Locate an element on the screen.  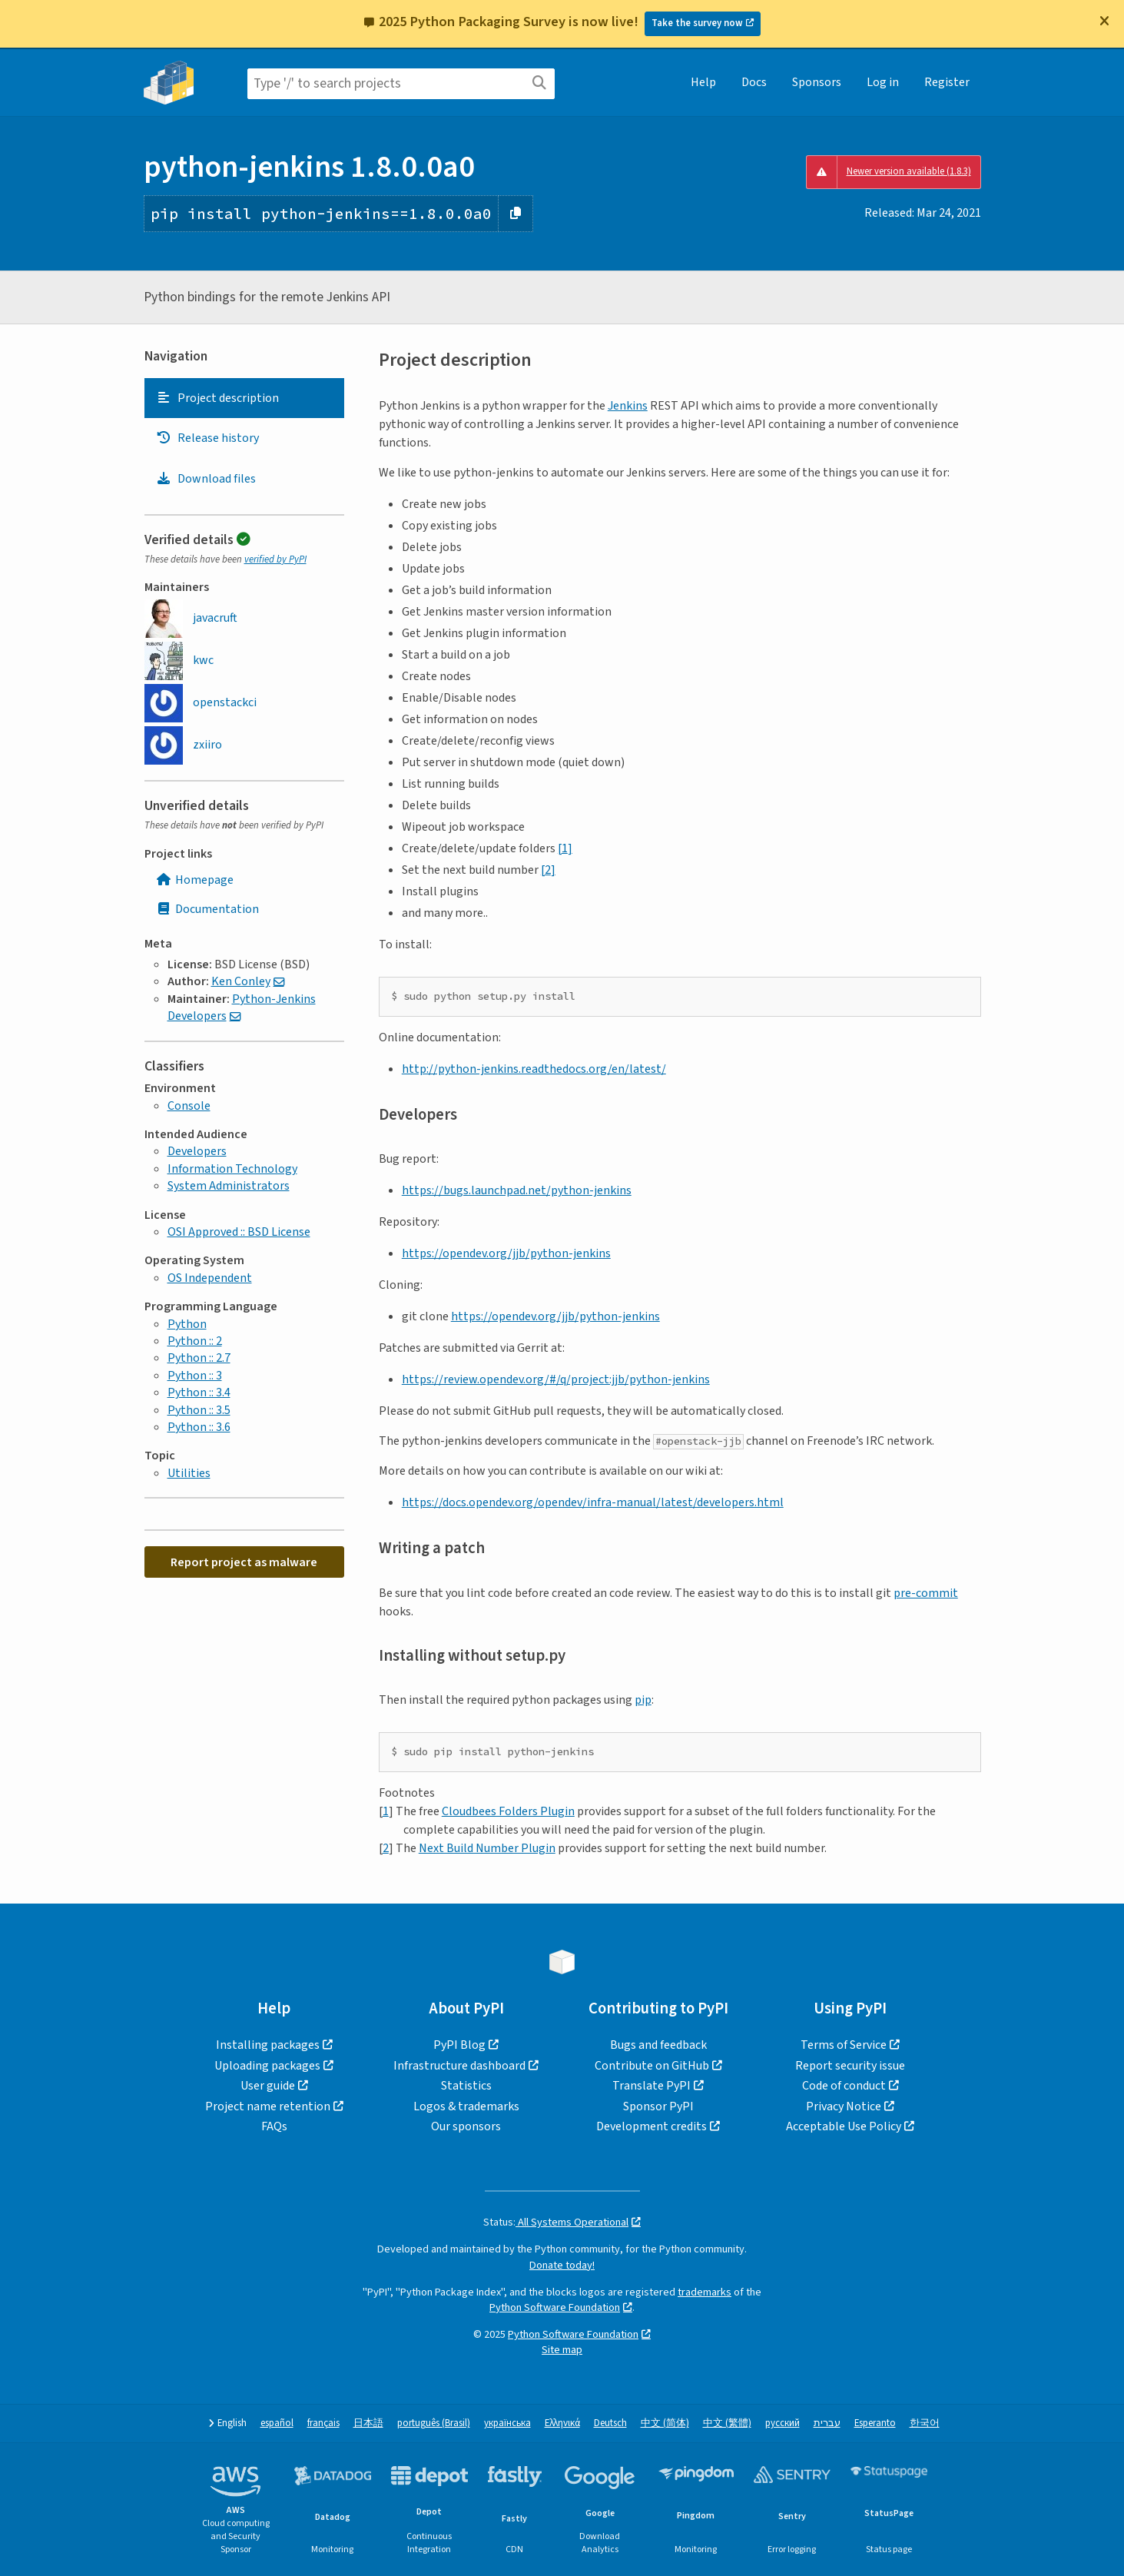
OS Independent is located at coordinates (209, 1278).